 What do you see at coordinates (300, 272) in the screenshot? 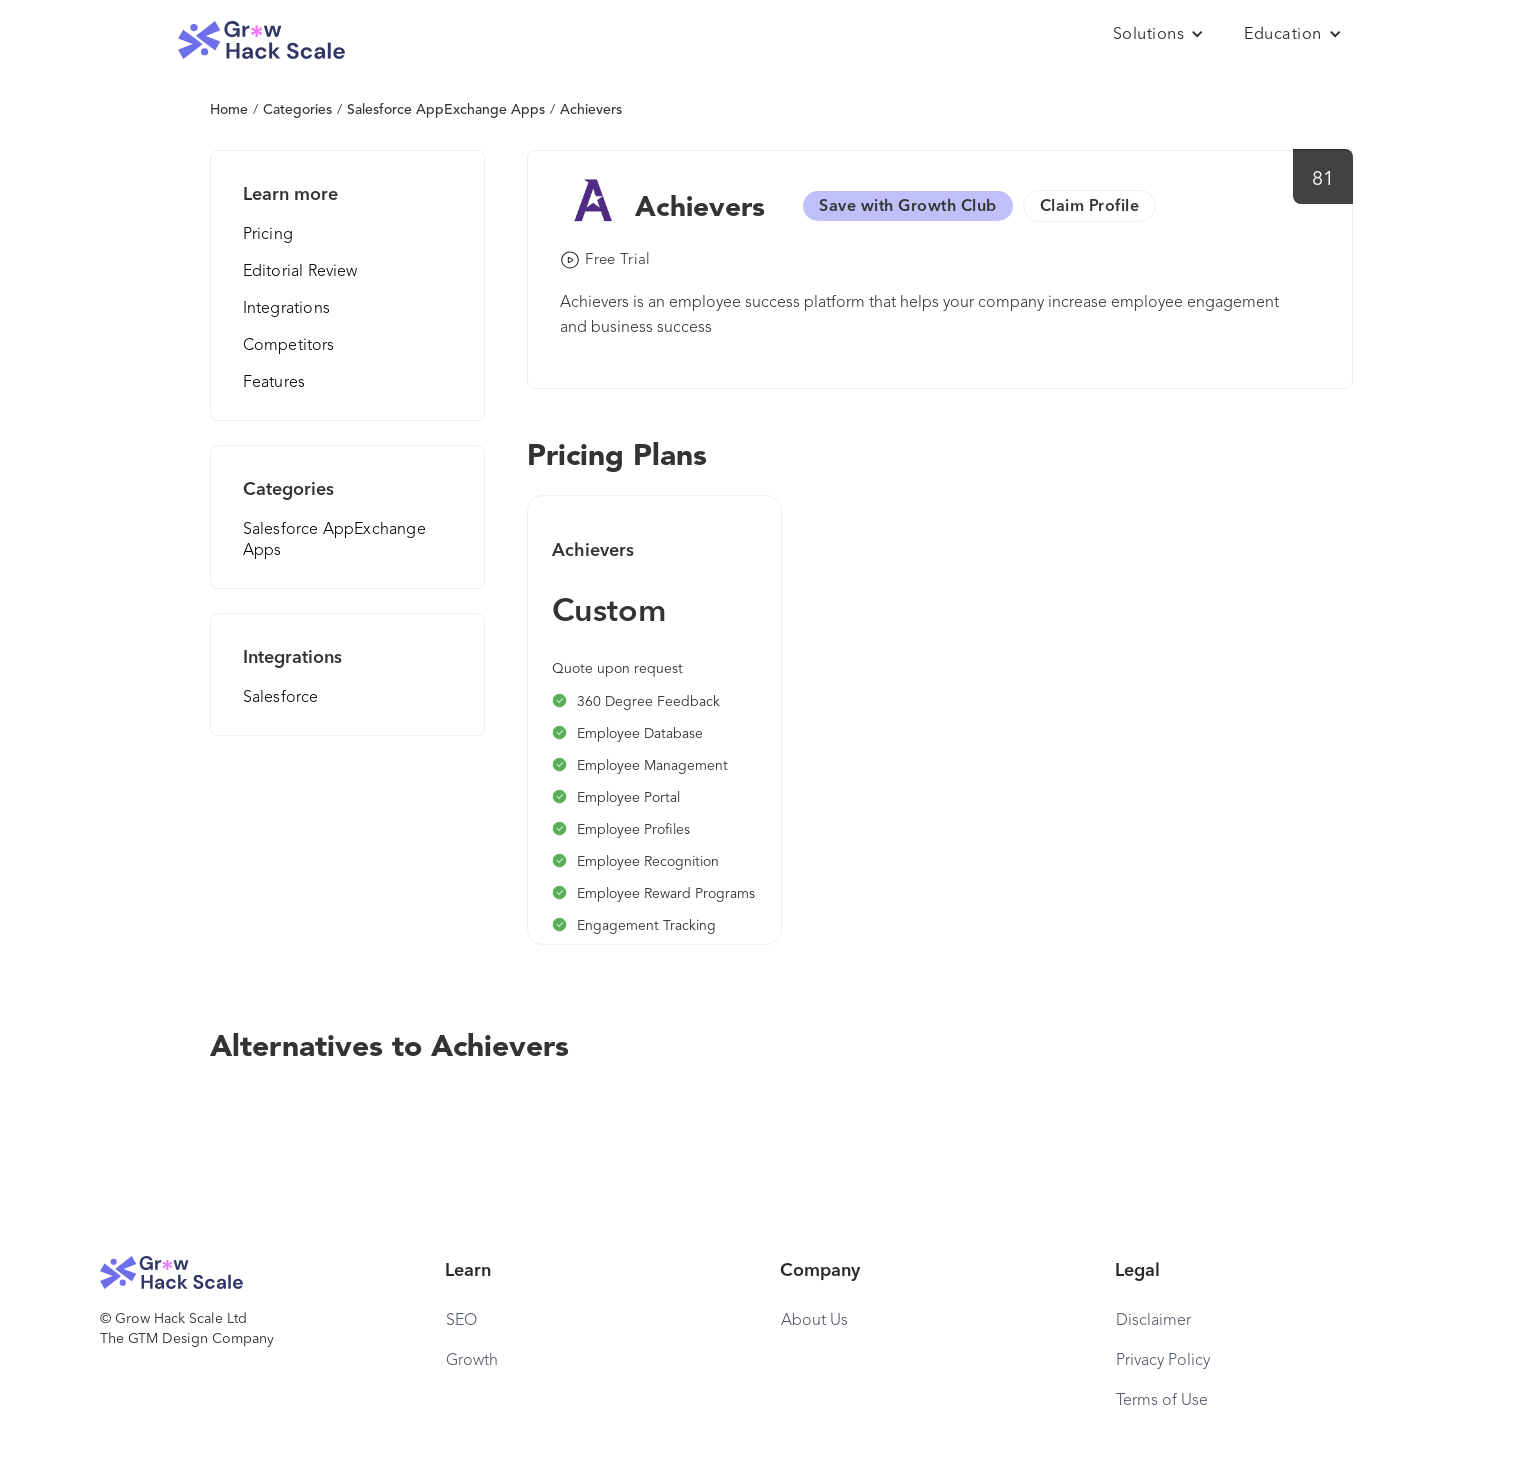
I see `Editorial Review` at bounding box center [300, 272].